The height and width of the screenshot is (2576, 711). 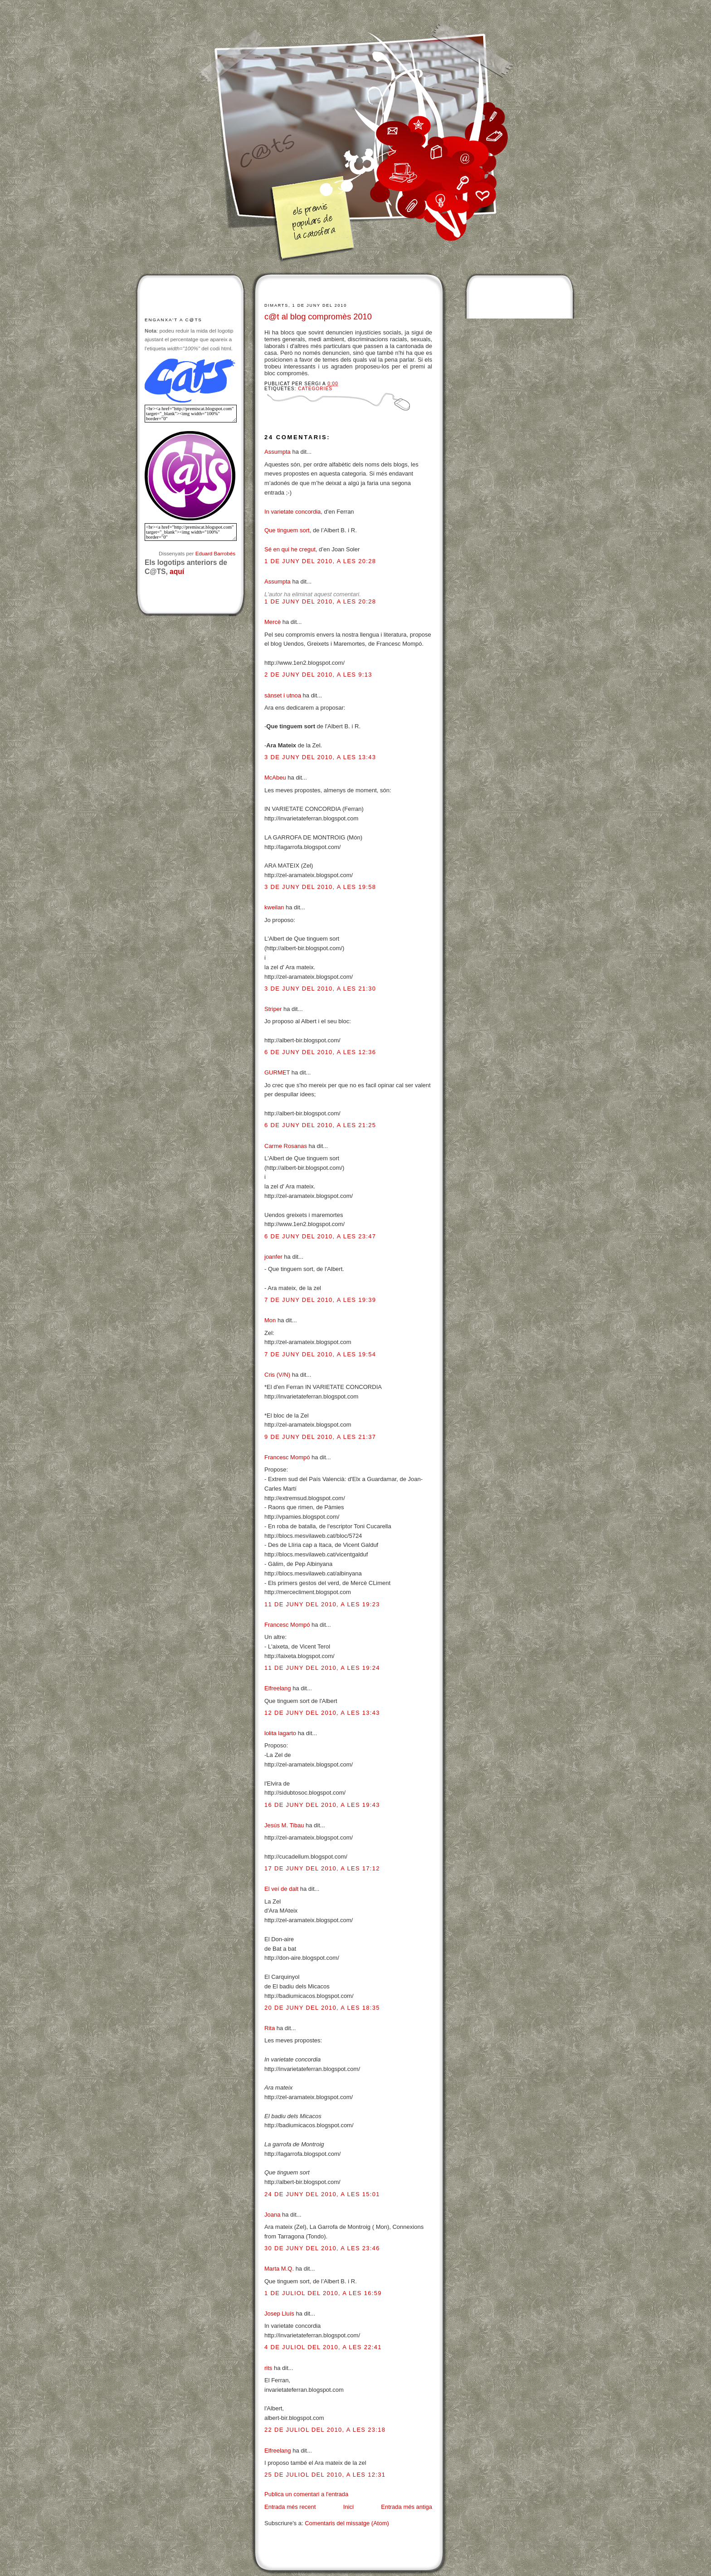 I want to click on Entrada més recent, so click(x=290, y=2506).